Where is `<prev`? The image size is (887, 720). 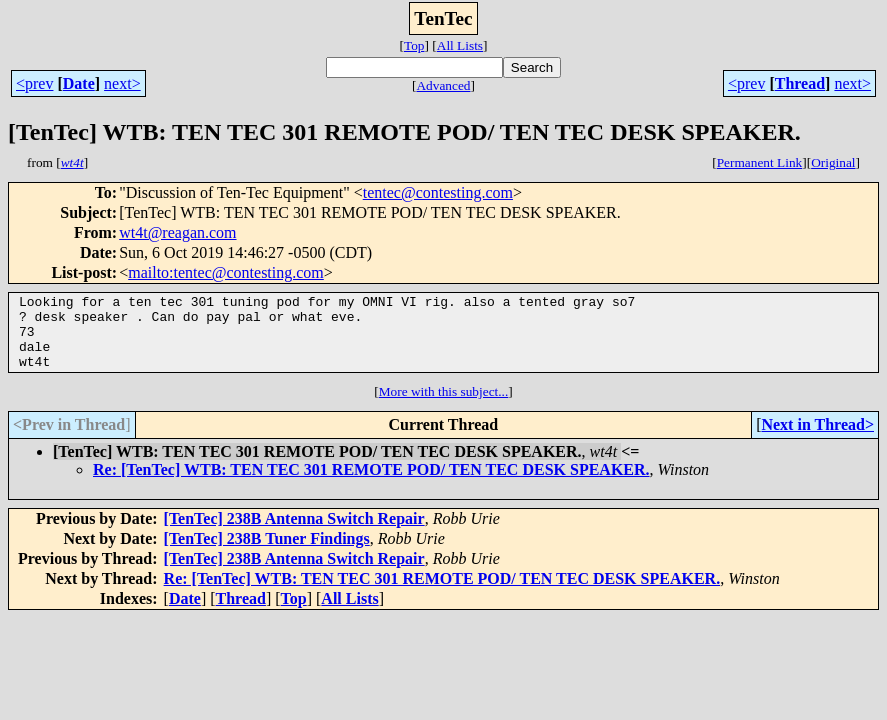
<prev is located at coordinates (34, 83).